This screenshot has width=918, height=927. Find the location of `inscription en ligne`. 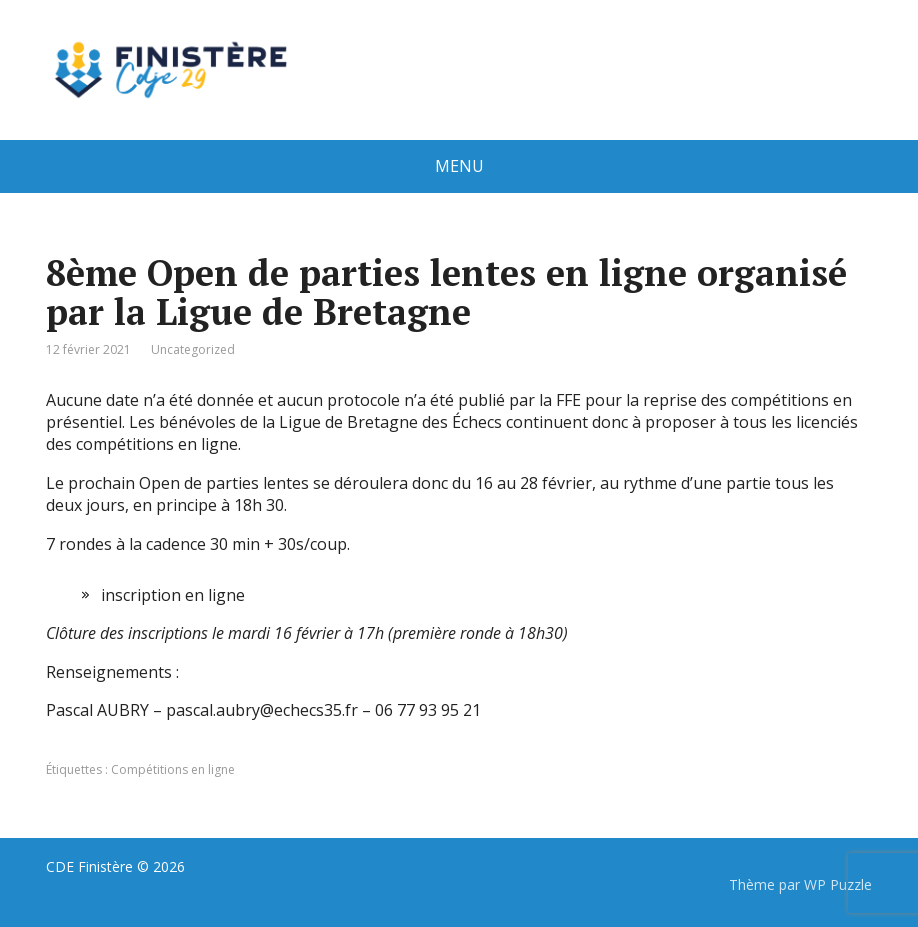

inscription en ligne is located at coordinates (173, 595).